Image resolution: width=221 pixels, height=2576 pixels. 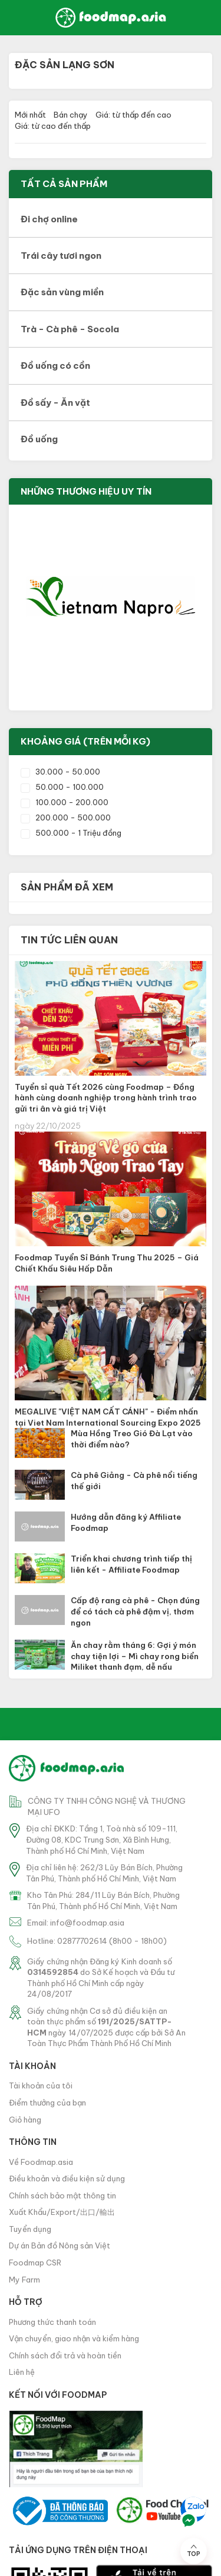 I want to click on 500.000 - 1 Triệu đồng, so click(x=71, y=832).